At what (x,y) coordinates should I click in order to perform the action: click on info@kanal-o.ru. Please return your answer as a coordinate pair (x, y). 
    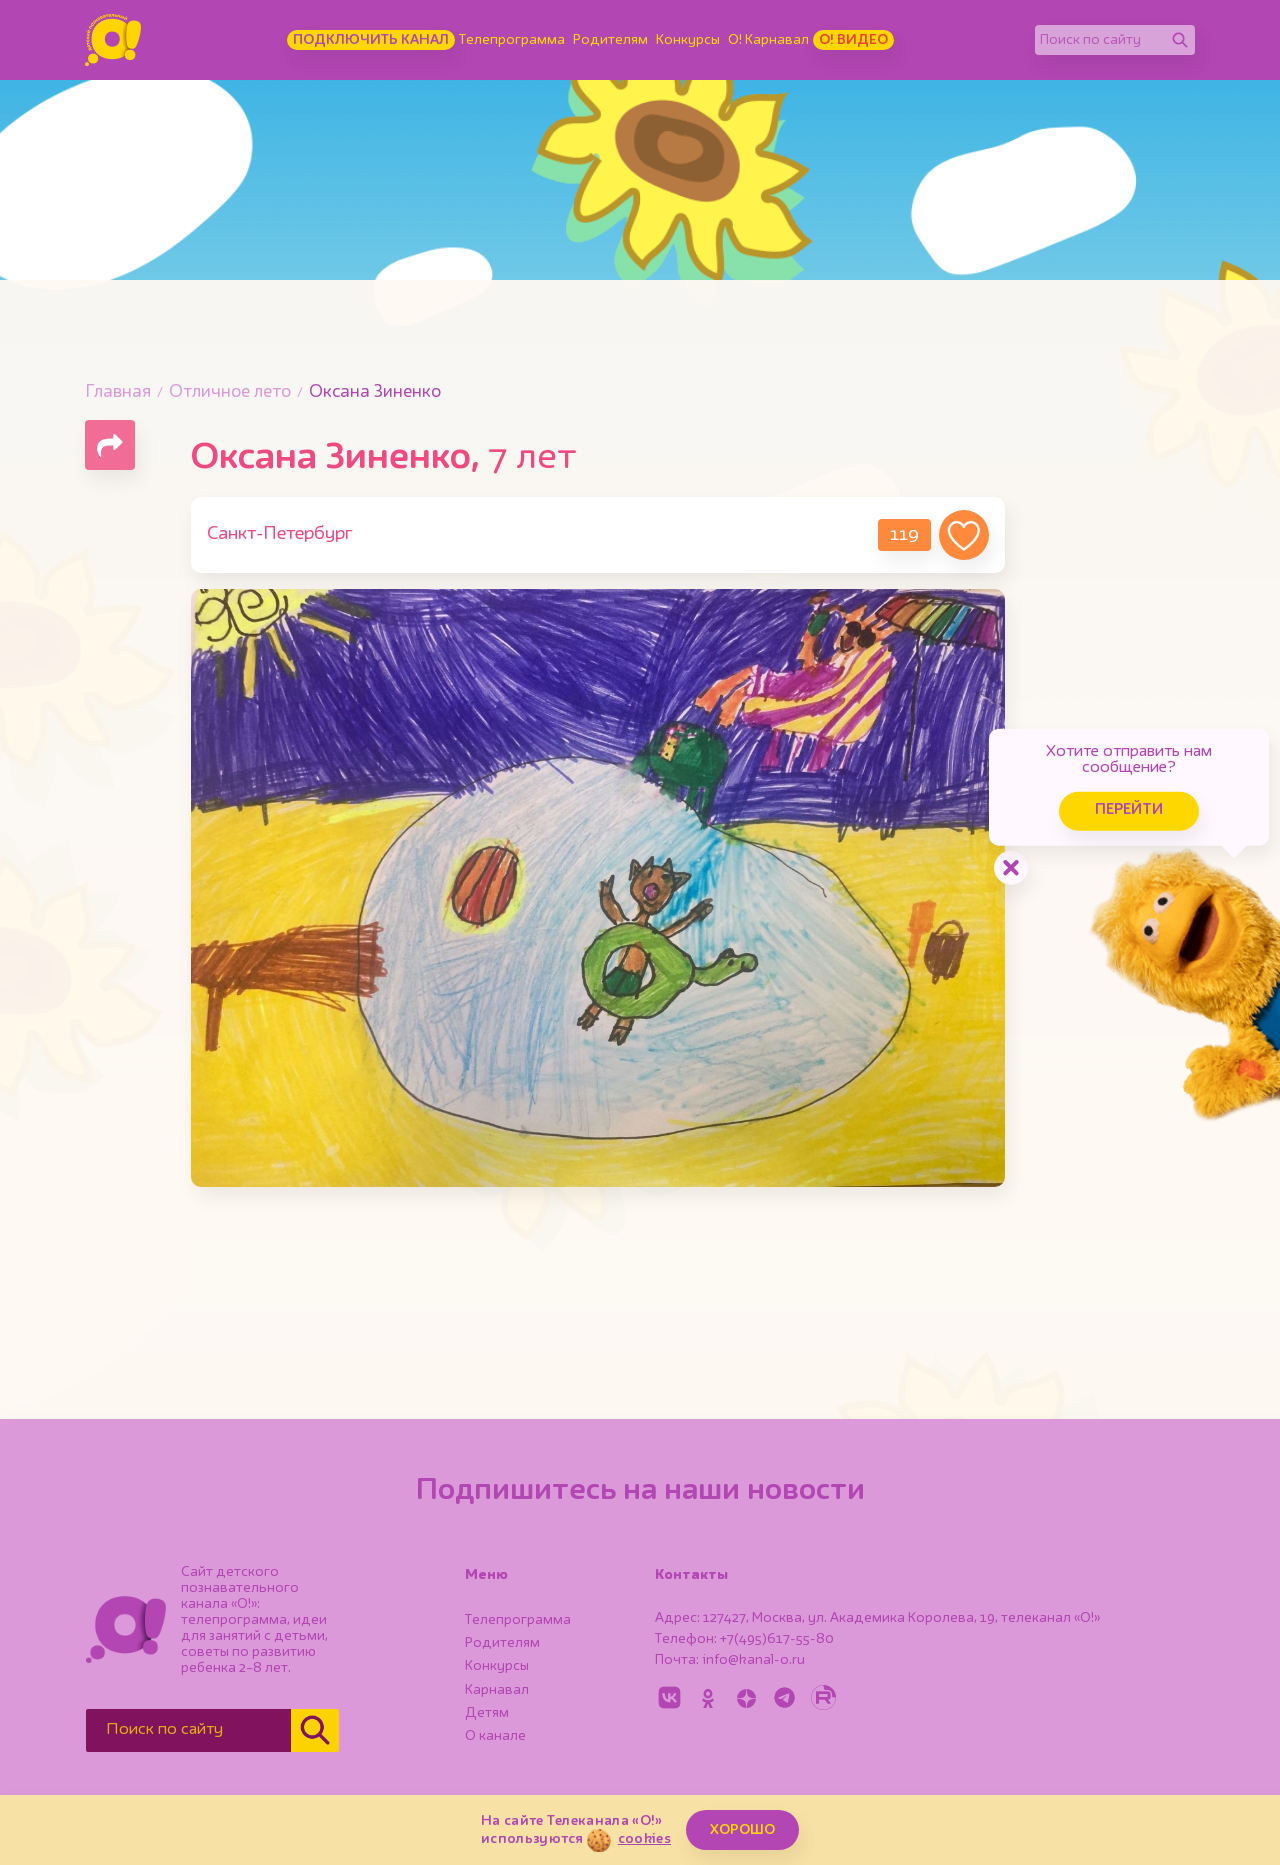
    Looking at the image, I should click on (753, 1660).